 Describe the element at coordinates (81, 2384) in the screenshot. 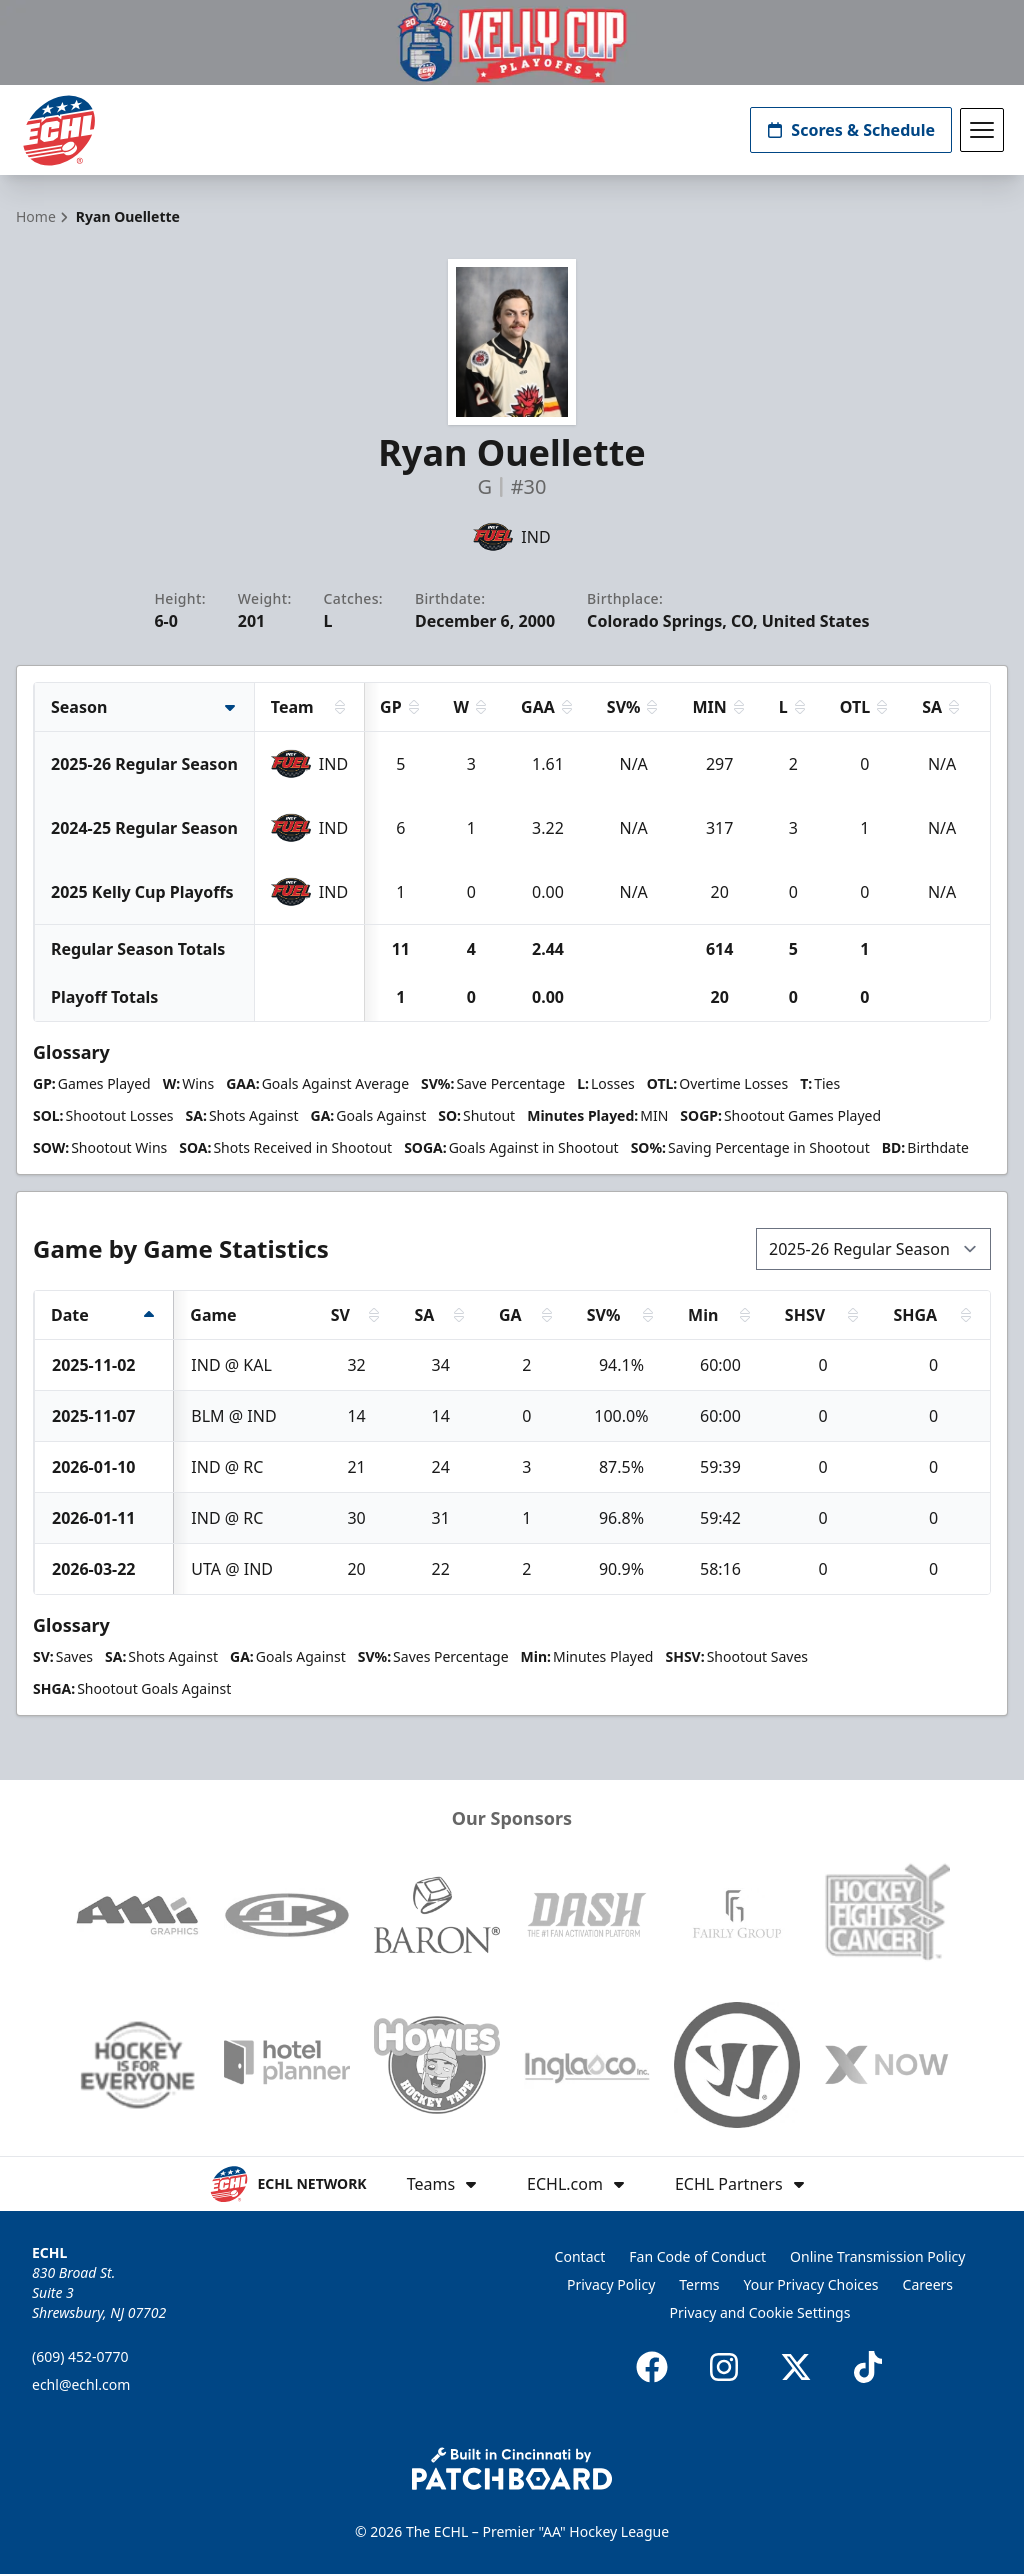

I see `echl@echl.com` at that location.